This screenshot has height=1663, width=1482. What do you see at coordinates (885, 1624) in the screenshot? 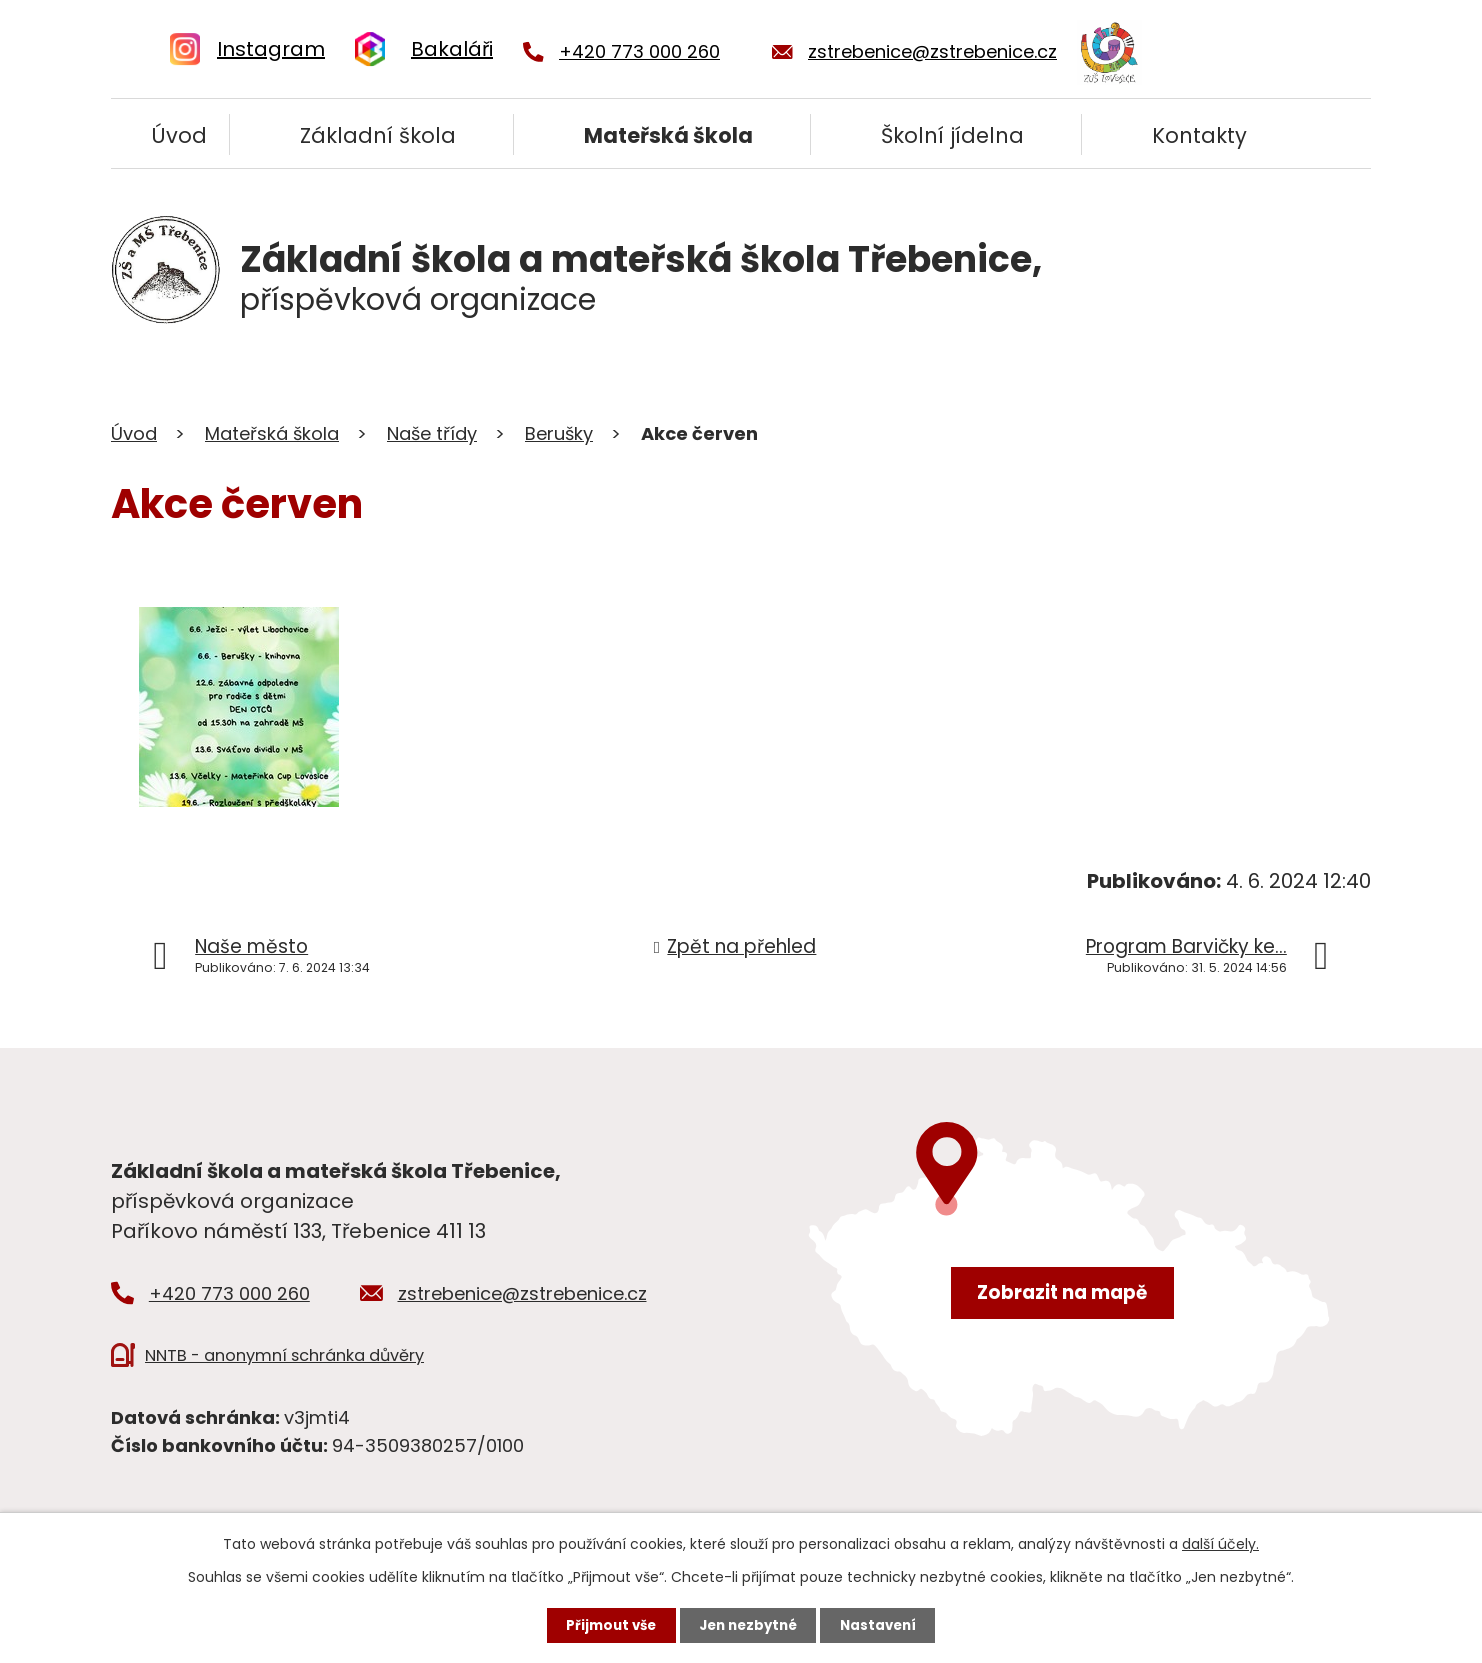
I see `Nastavení` at bounding box center [885, 1624].